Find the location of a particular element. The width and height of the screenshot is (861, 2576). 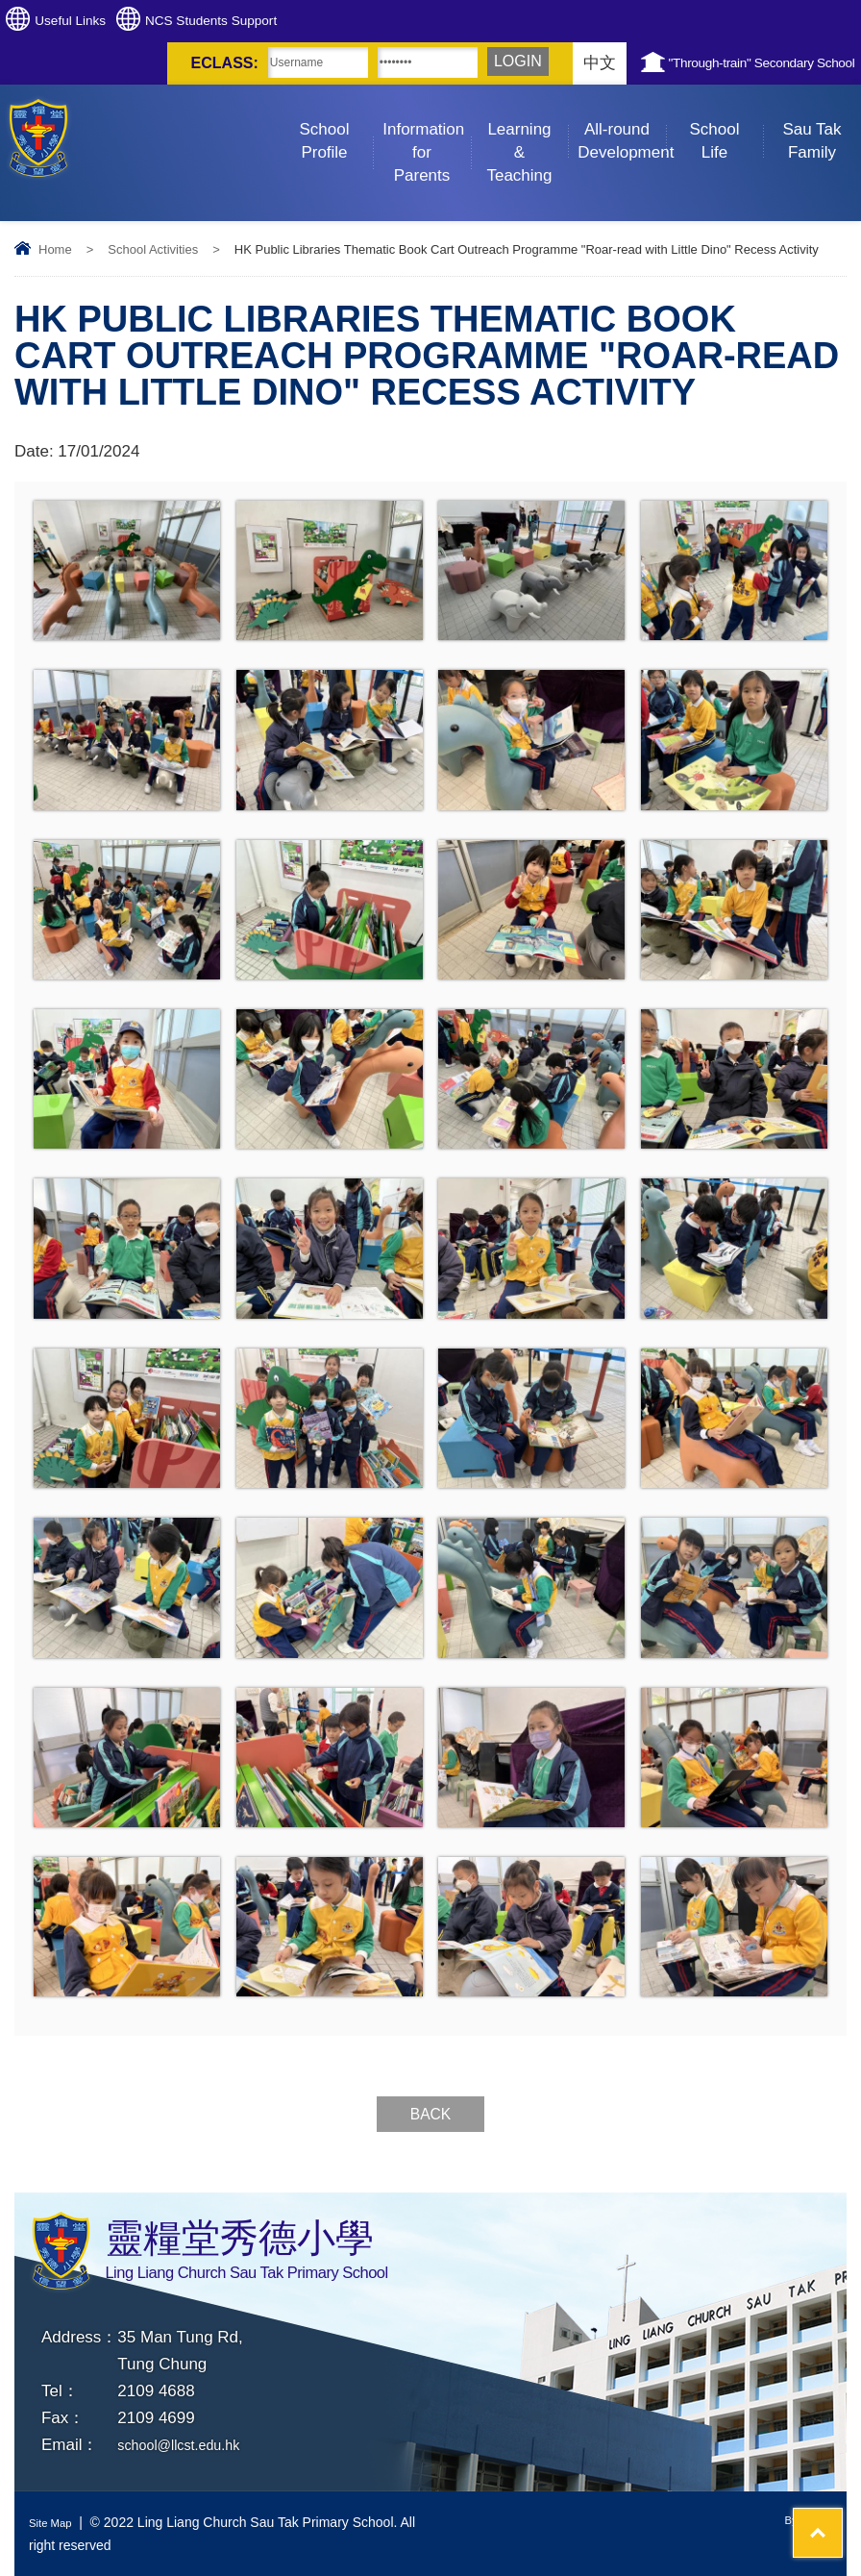

"Through-train" Secondary School is located at coordinates (727, 63).